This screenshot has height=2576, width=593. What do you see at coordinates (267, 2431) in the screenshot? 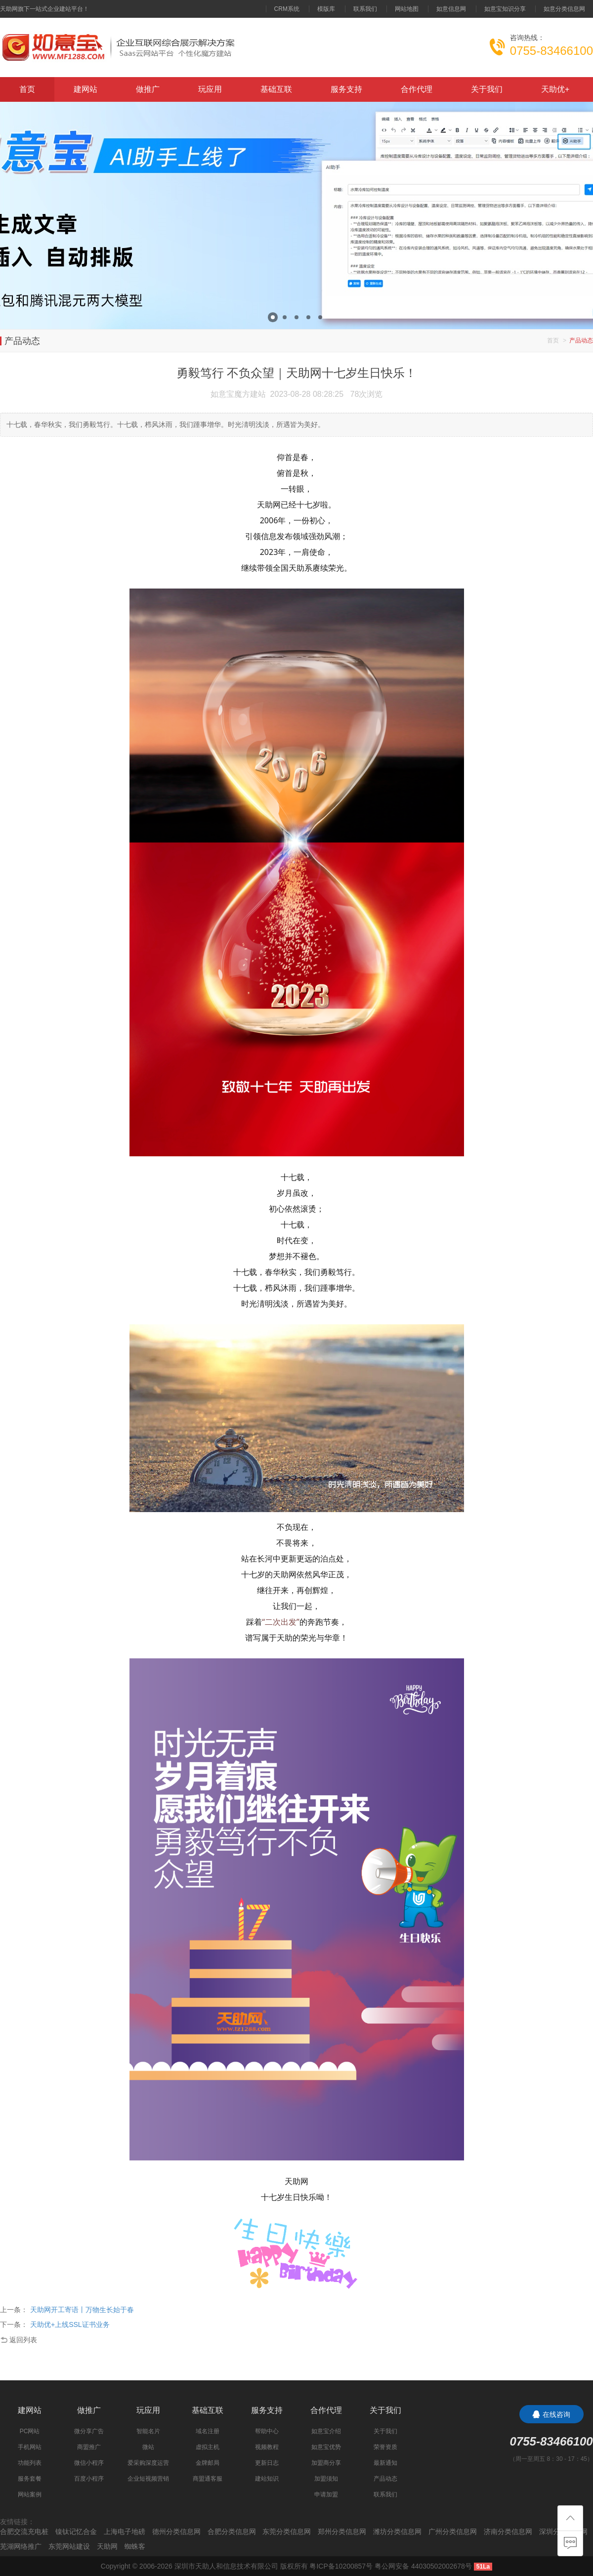
I see `帮助中心` at bounding box center [267, 2431].